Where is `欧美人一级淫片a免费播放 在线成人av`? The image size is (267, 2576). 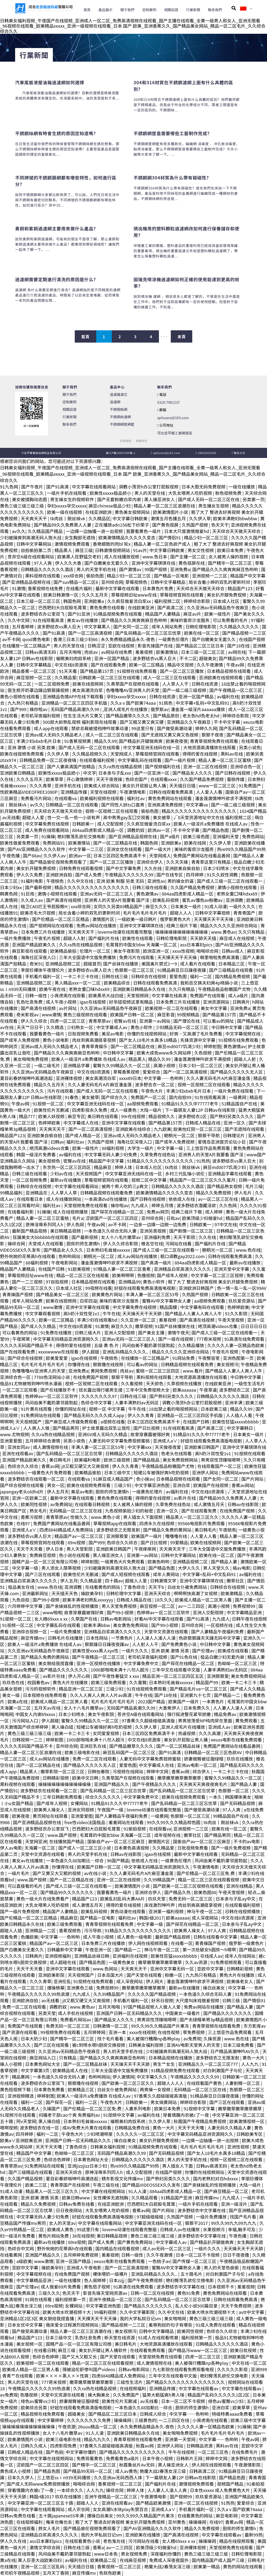 欧美人一级淫片a免费播放 在线成人av is located at coordinates (211, 824).